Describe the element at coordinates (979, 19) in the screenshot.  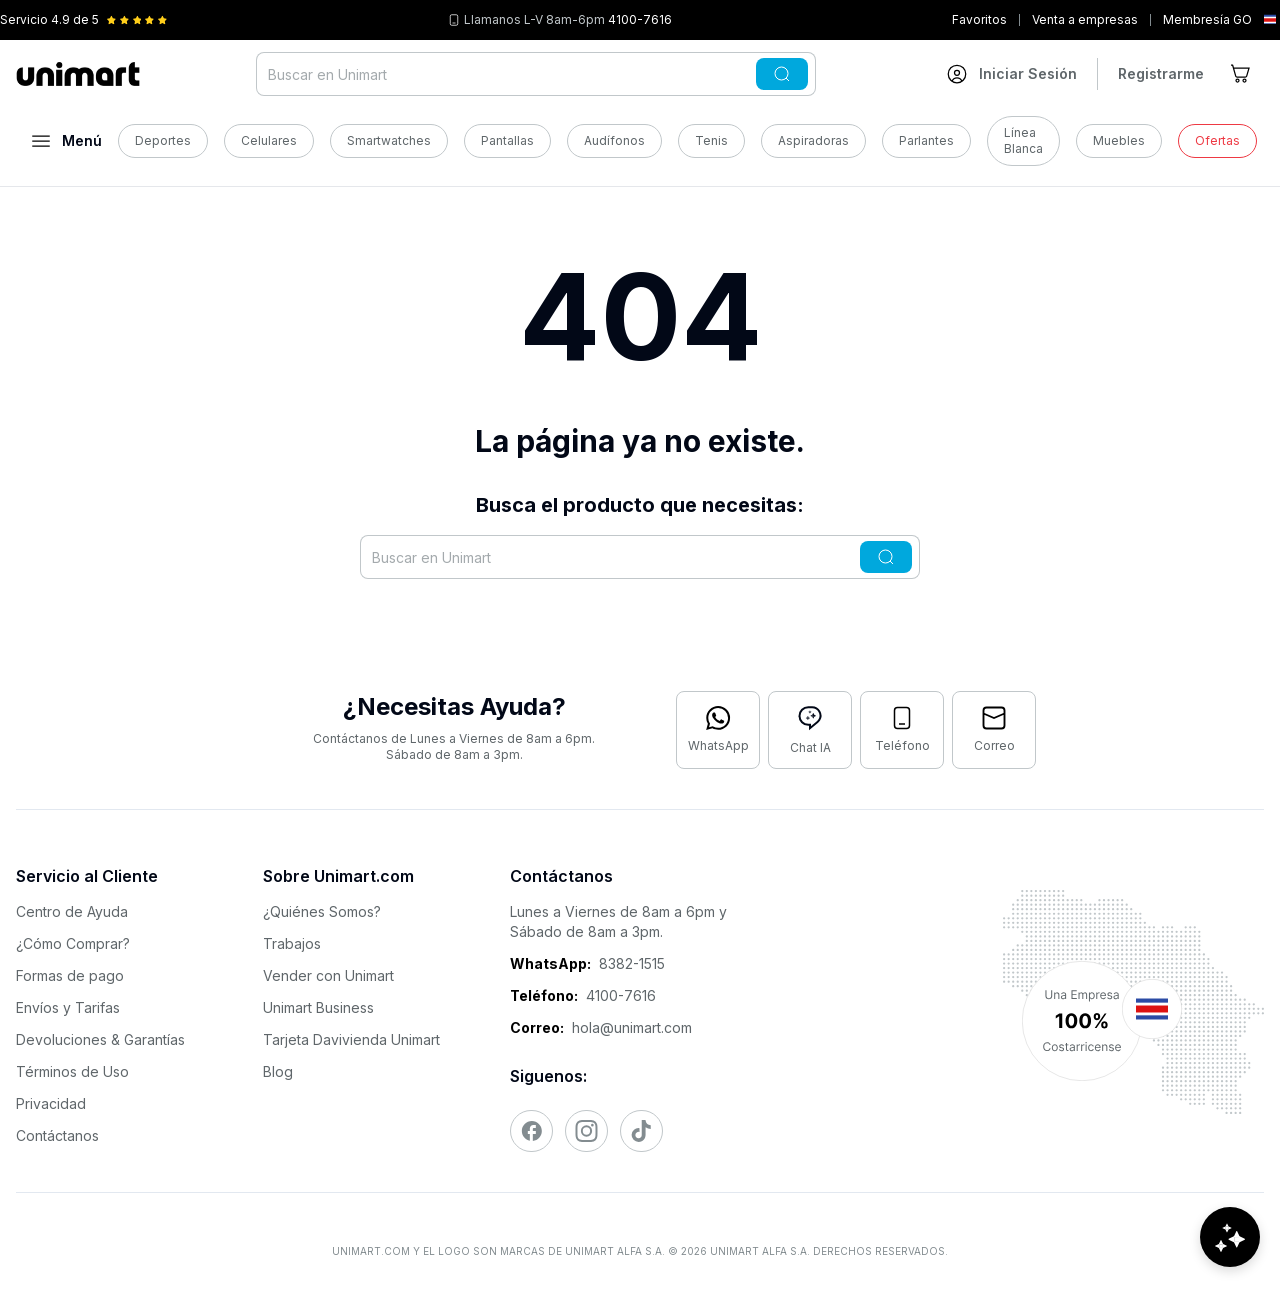
I see `Favoritos` at that location.